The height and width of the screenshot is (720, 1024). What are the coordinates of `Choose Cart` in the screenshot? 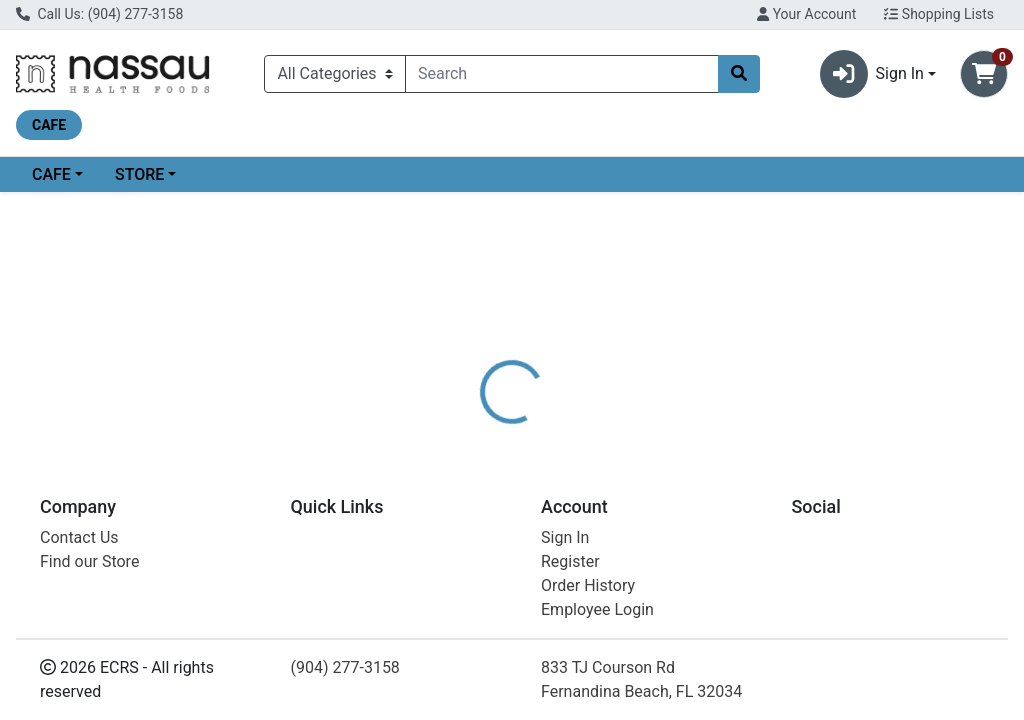 It's located at (880, 340).